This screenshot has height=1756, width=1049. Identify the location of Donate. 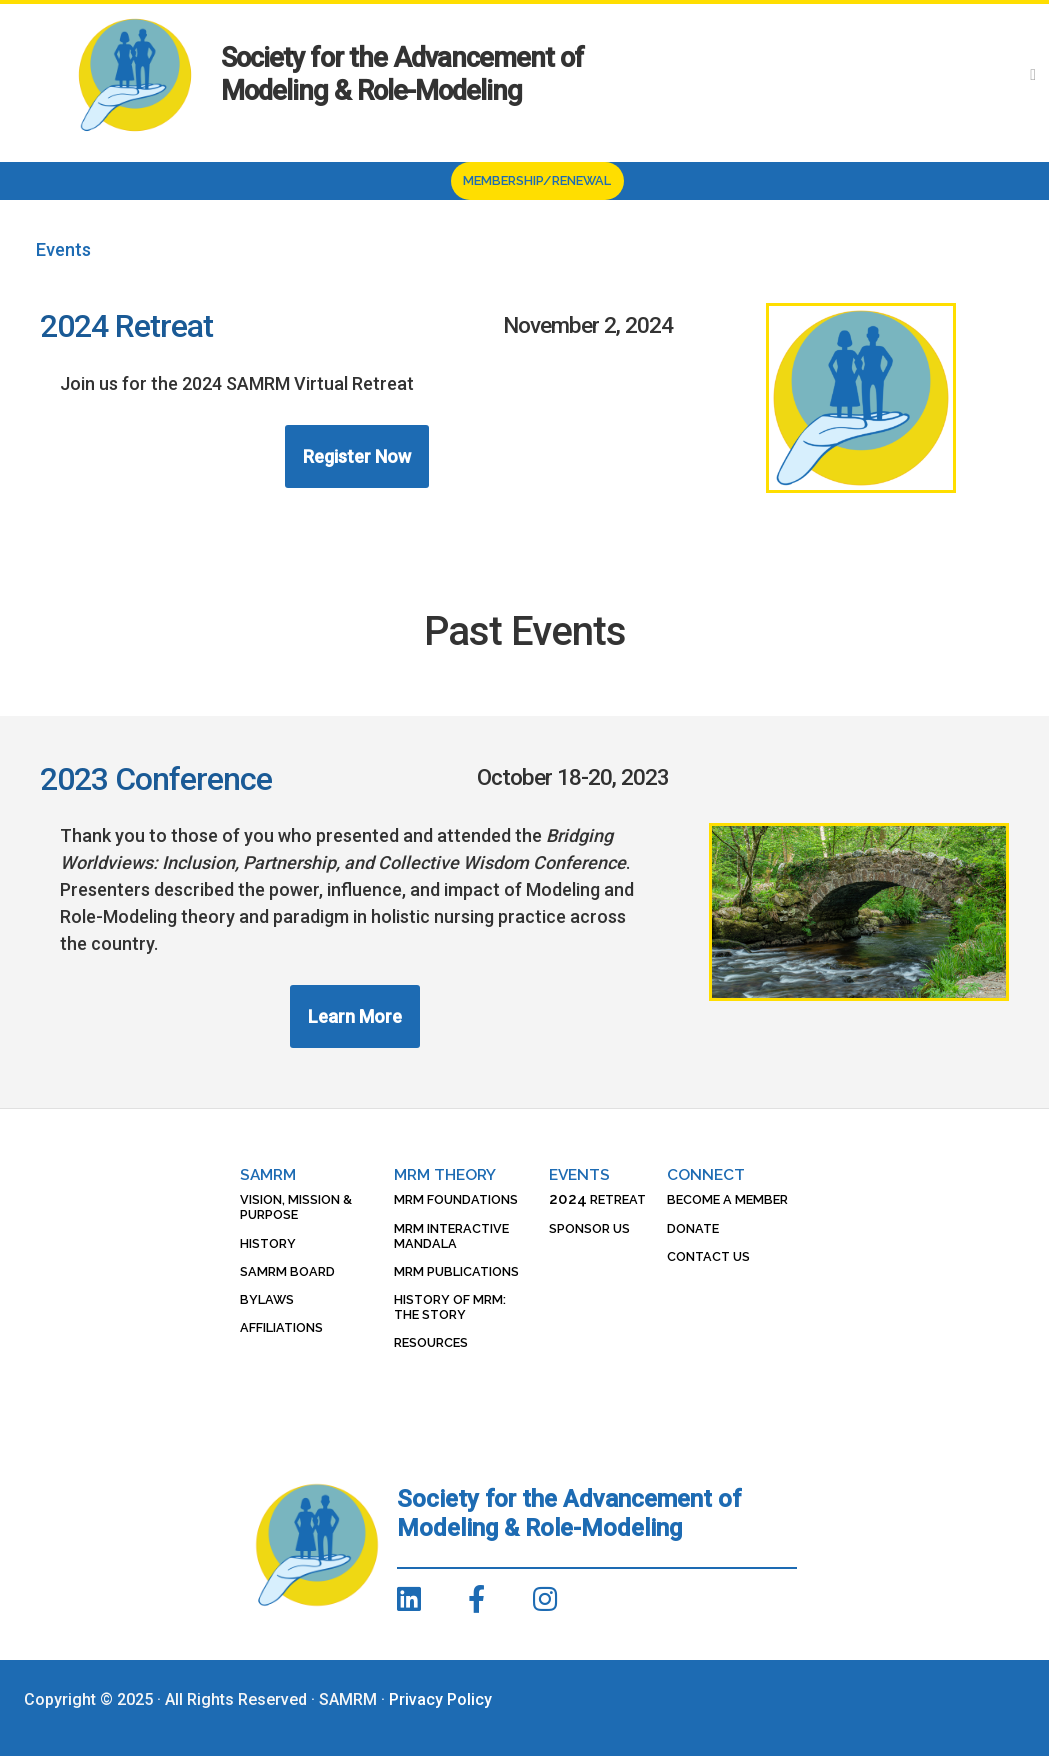
(693, 1228).